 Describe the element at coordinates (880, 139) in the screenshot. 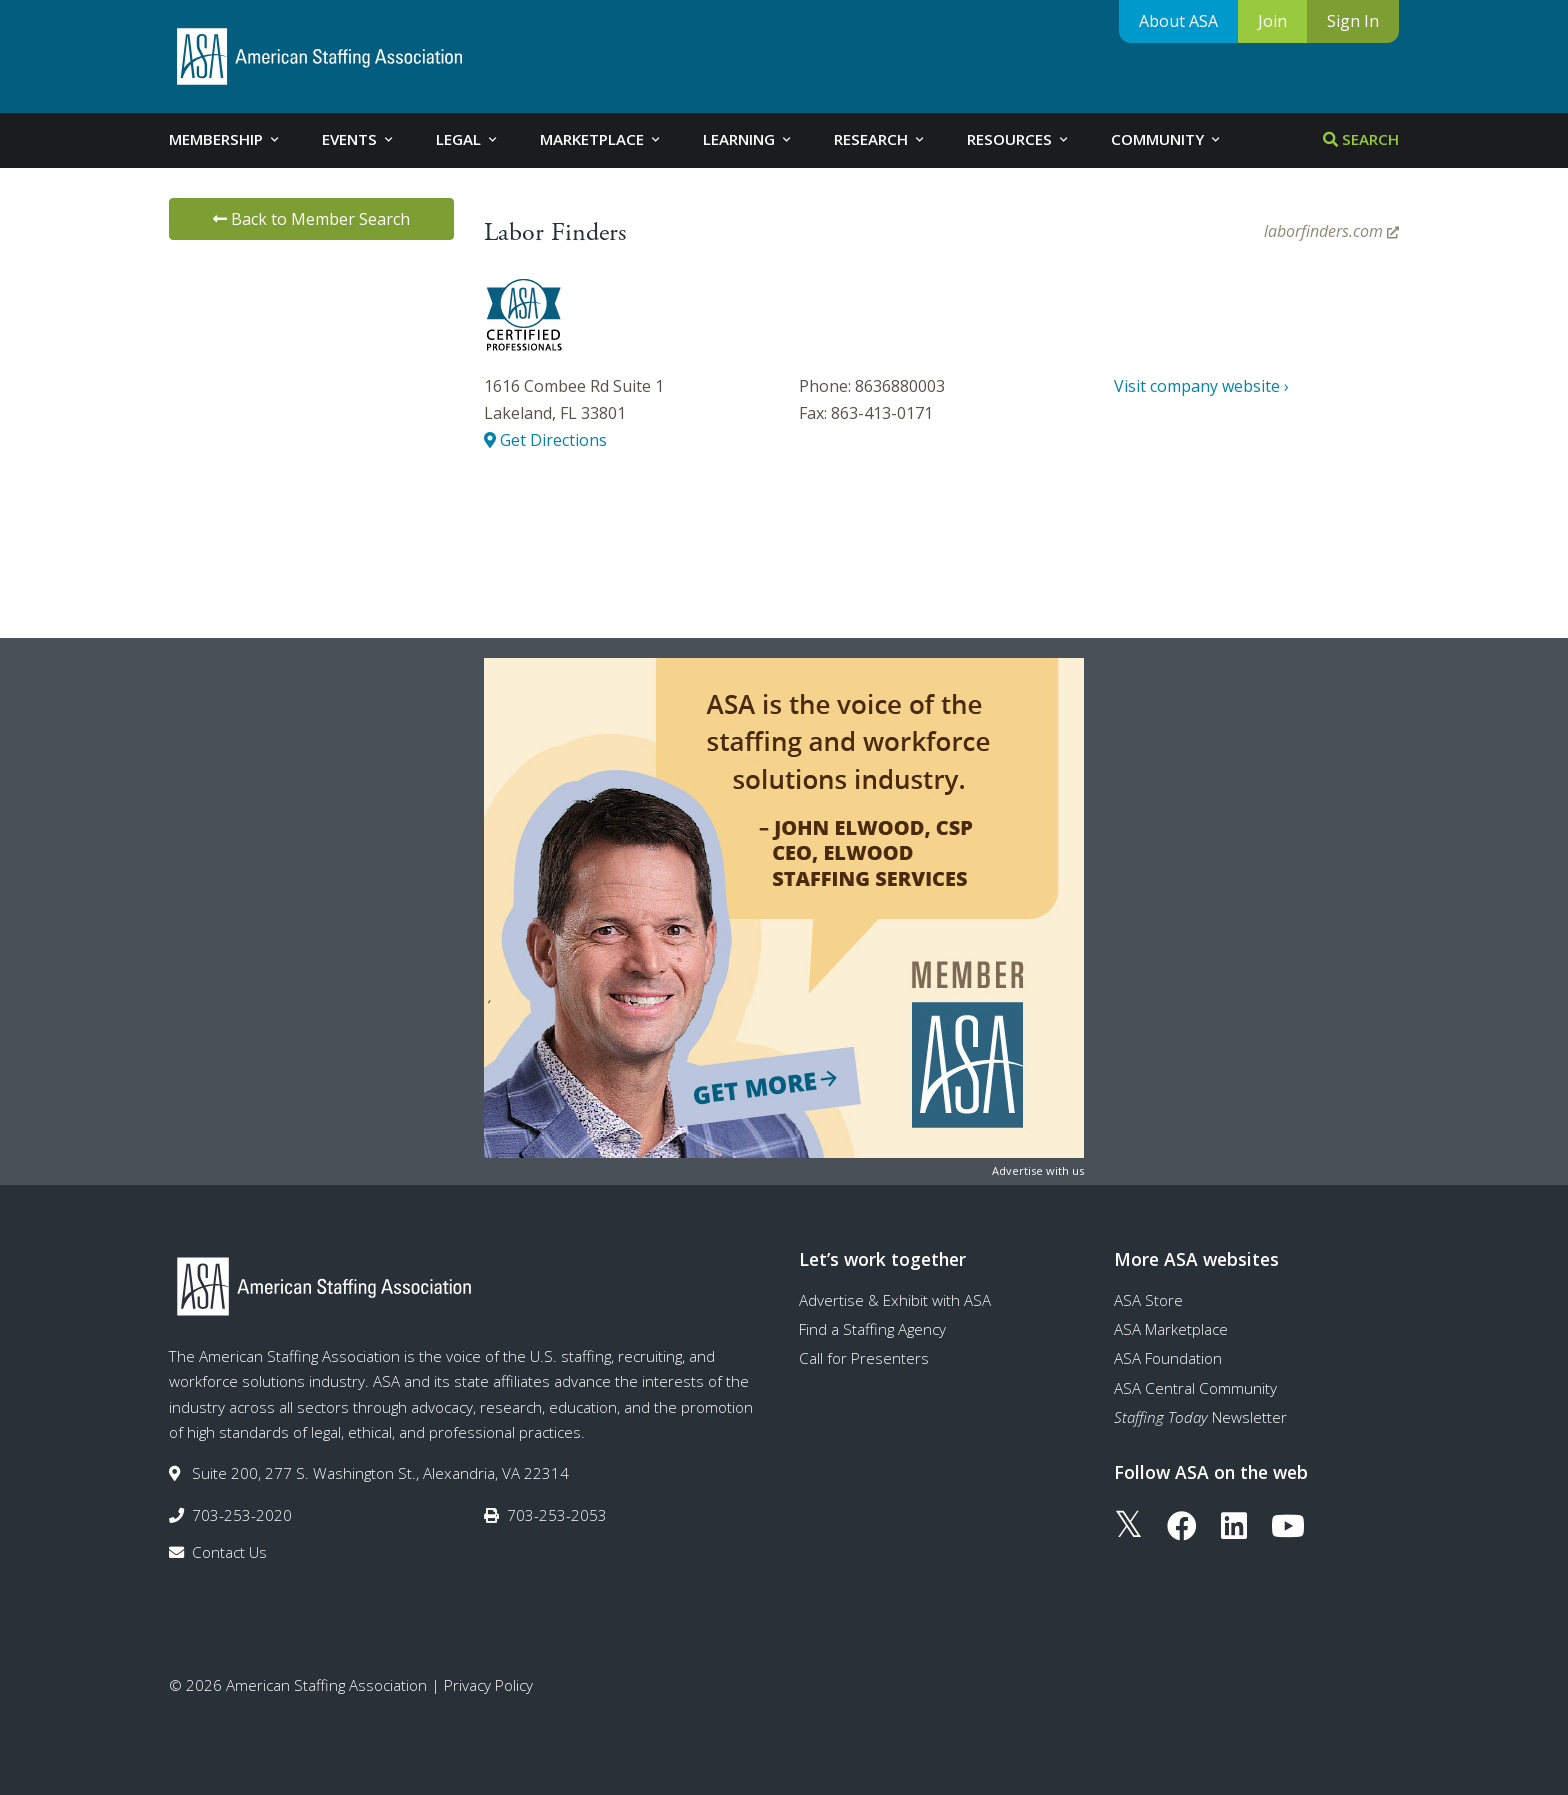

I see `Research [tab]` at that location.